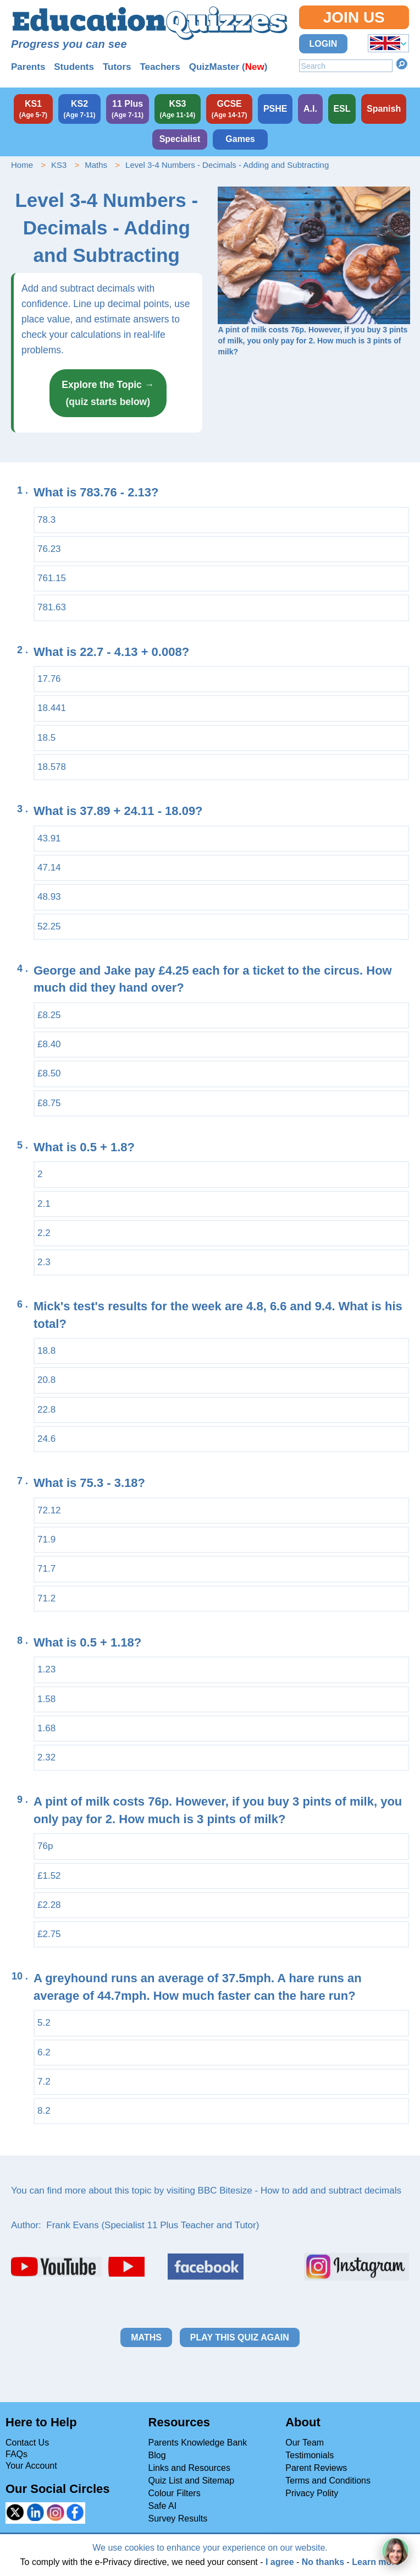  Describe the element at coordinates (59, 164) in the screenshot. I see `KS3` at that location.